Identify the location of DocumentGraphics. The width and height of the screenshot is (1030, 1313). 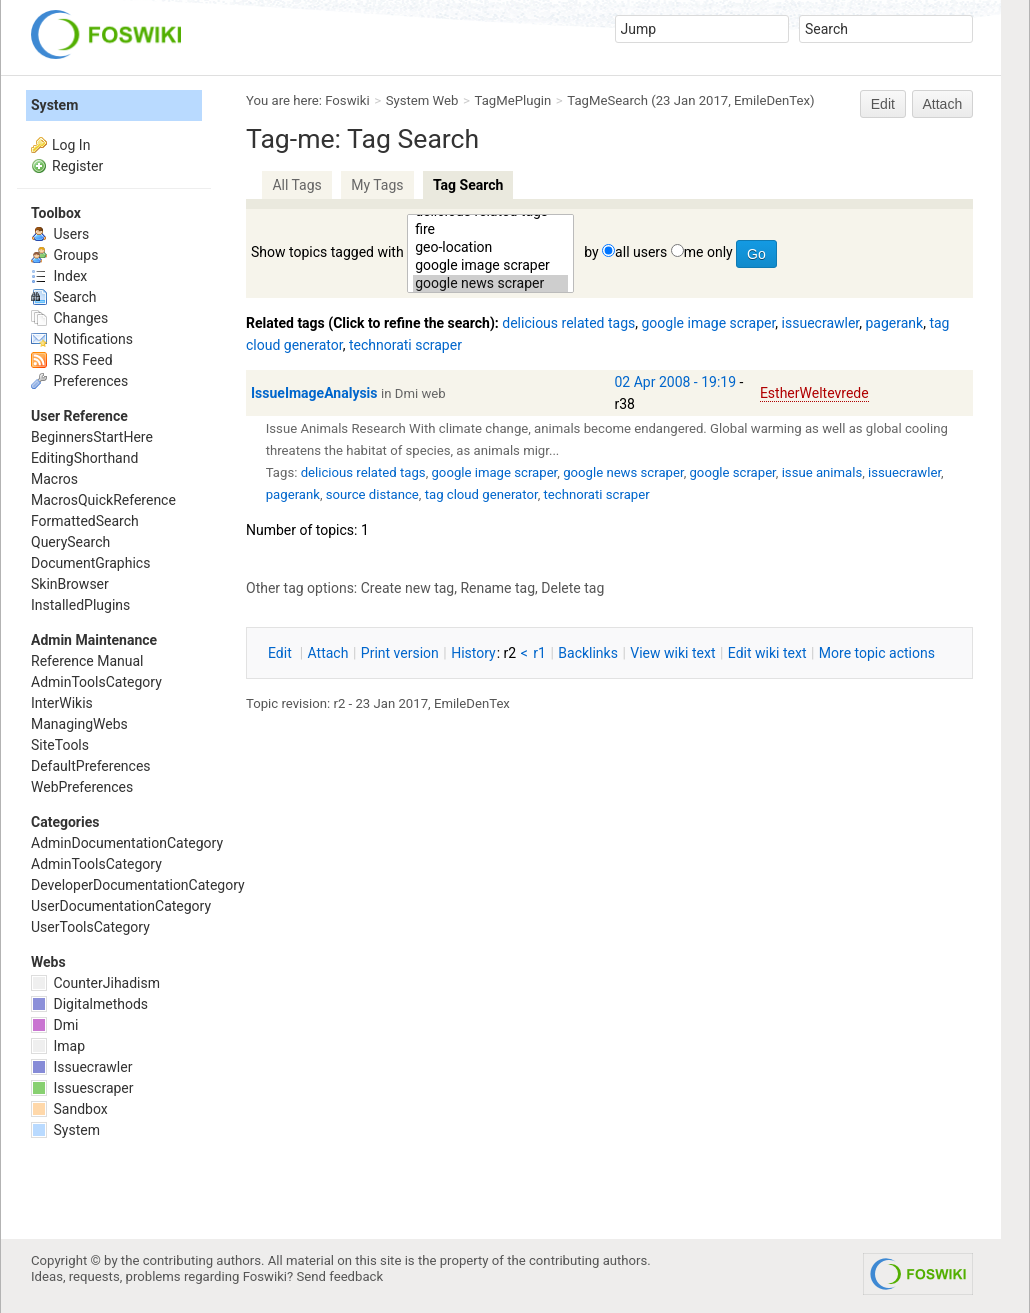
(90, 563).